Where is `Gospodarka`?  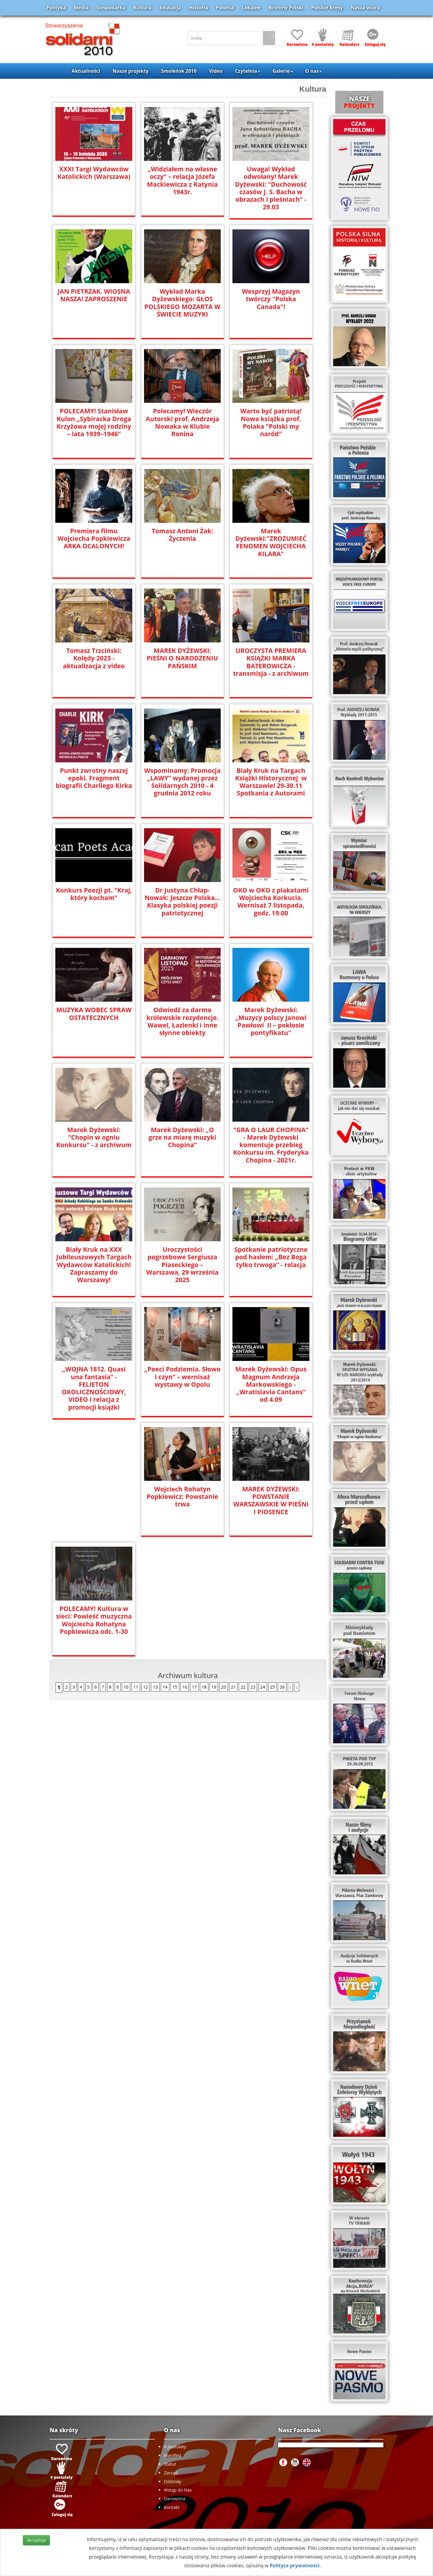
Gospodarka is located at coordinates (111, 7).